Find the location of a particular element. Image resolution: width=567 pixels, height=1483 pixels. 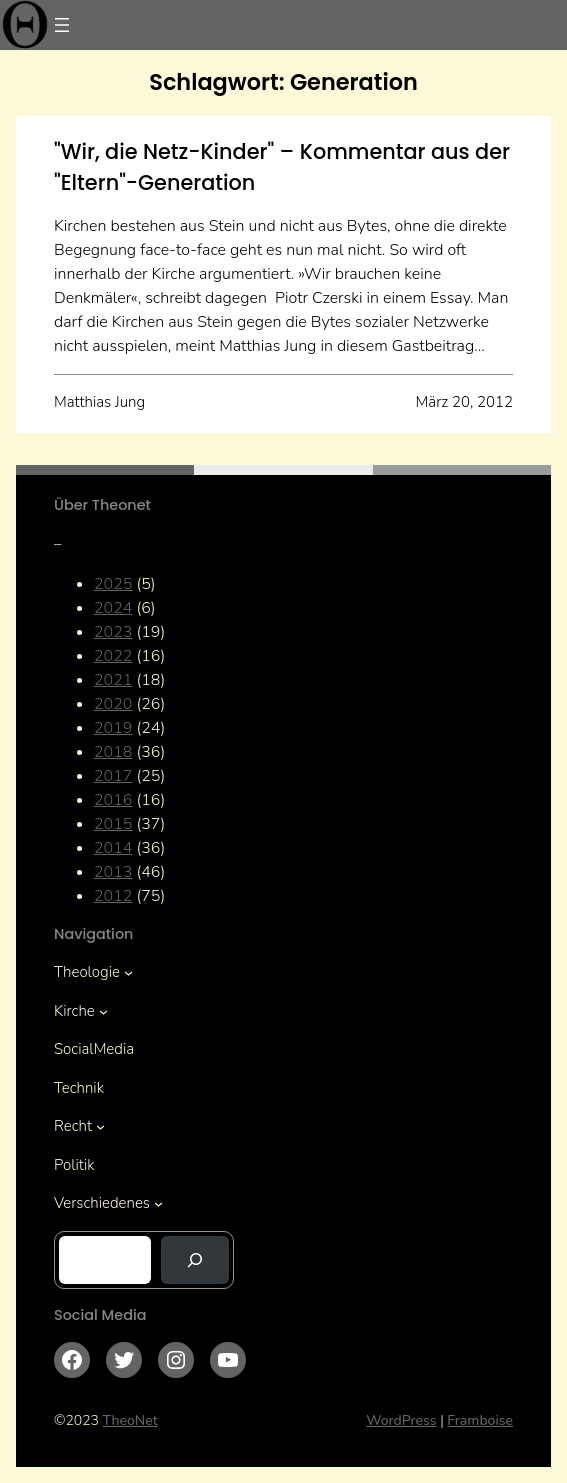

[Menü öffnen] is located at coordinates (62, 25).